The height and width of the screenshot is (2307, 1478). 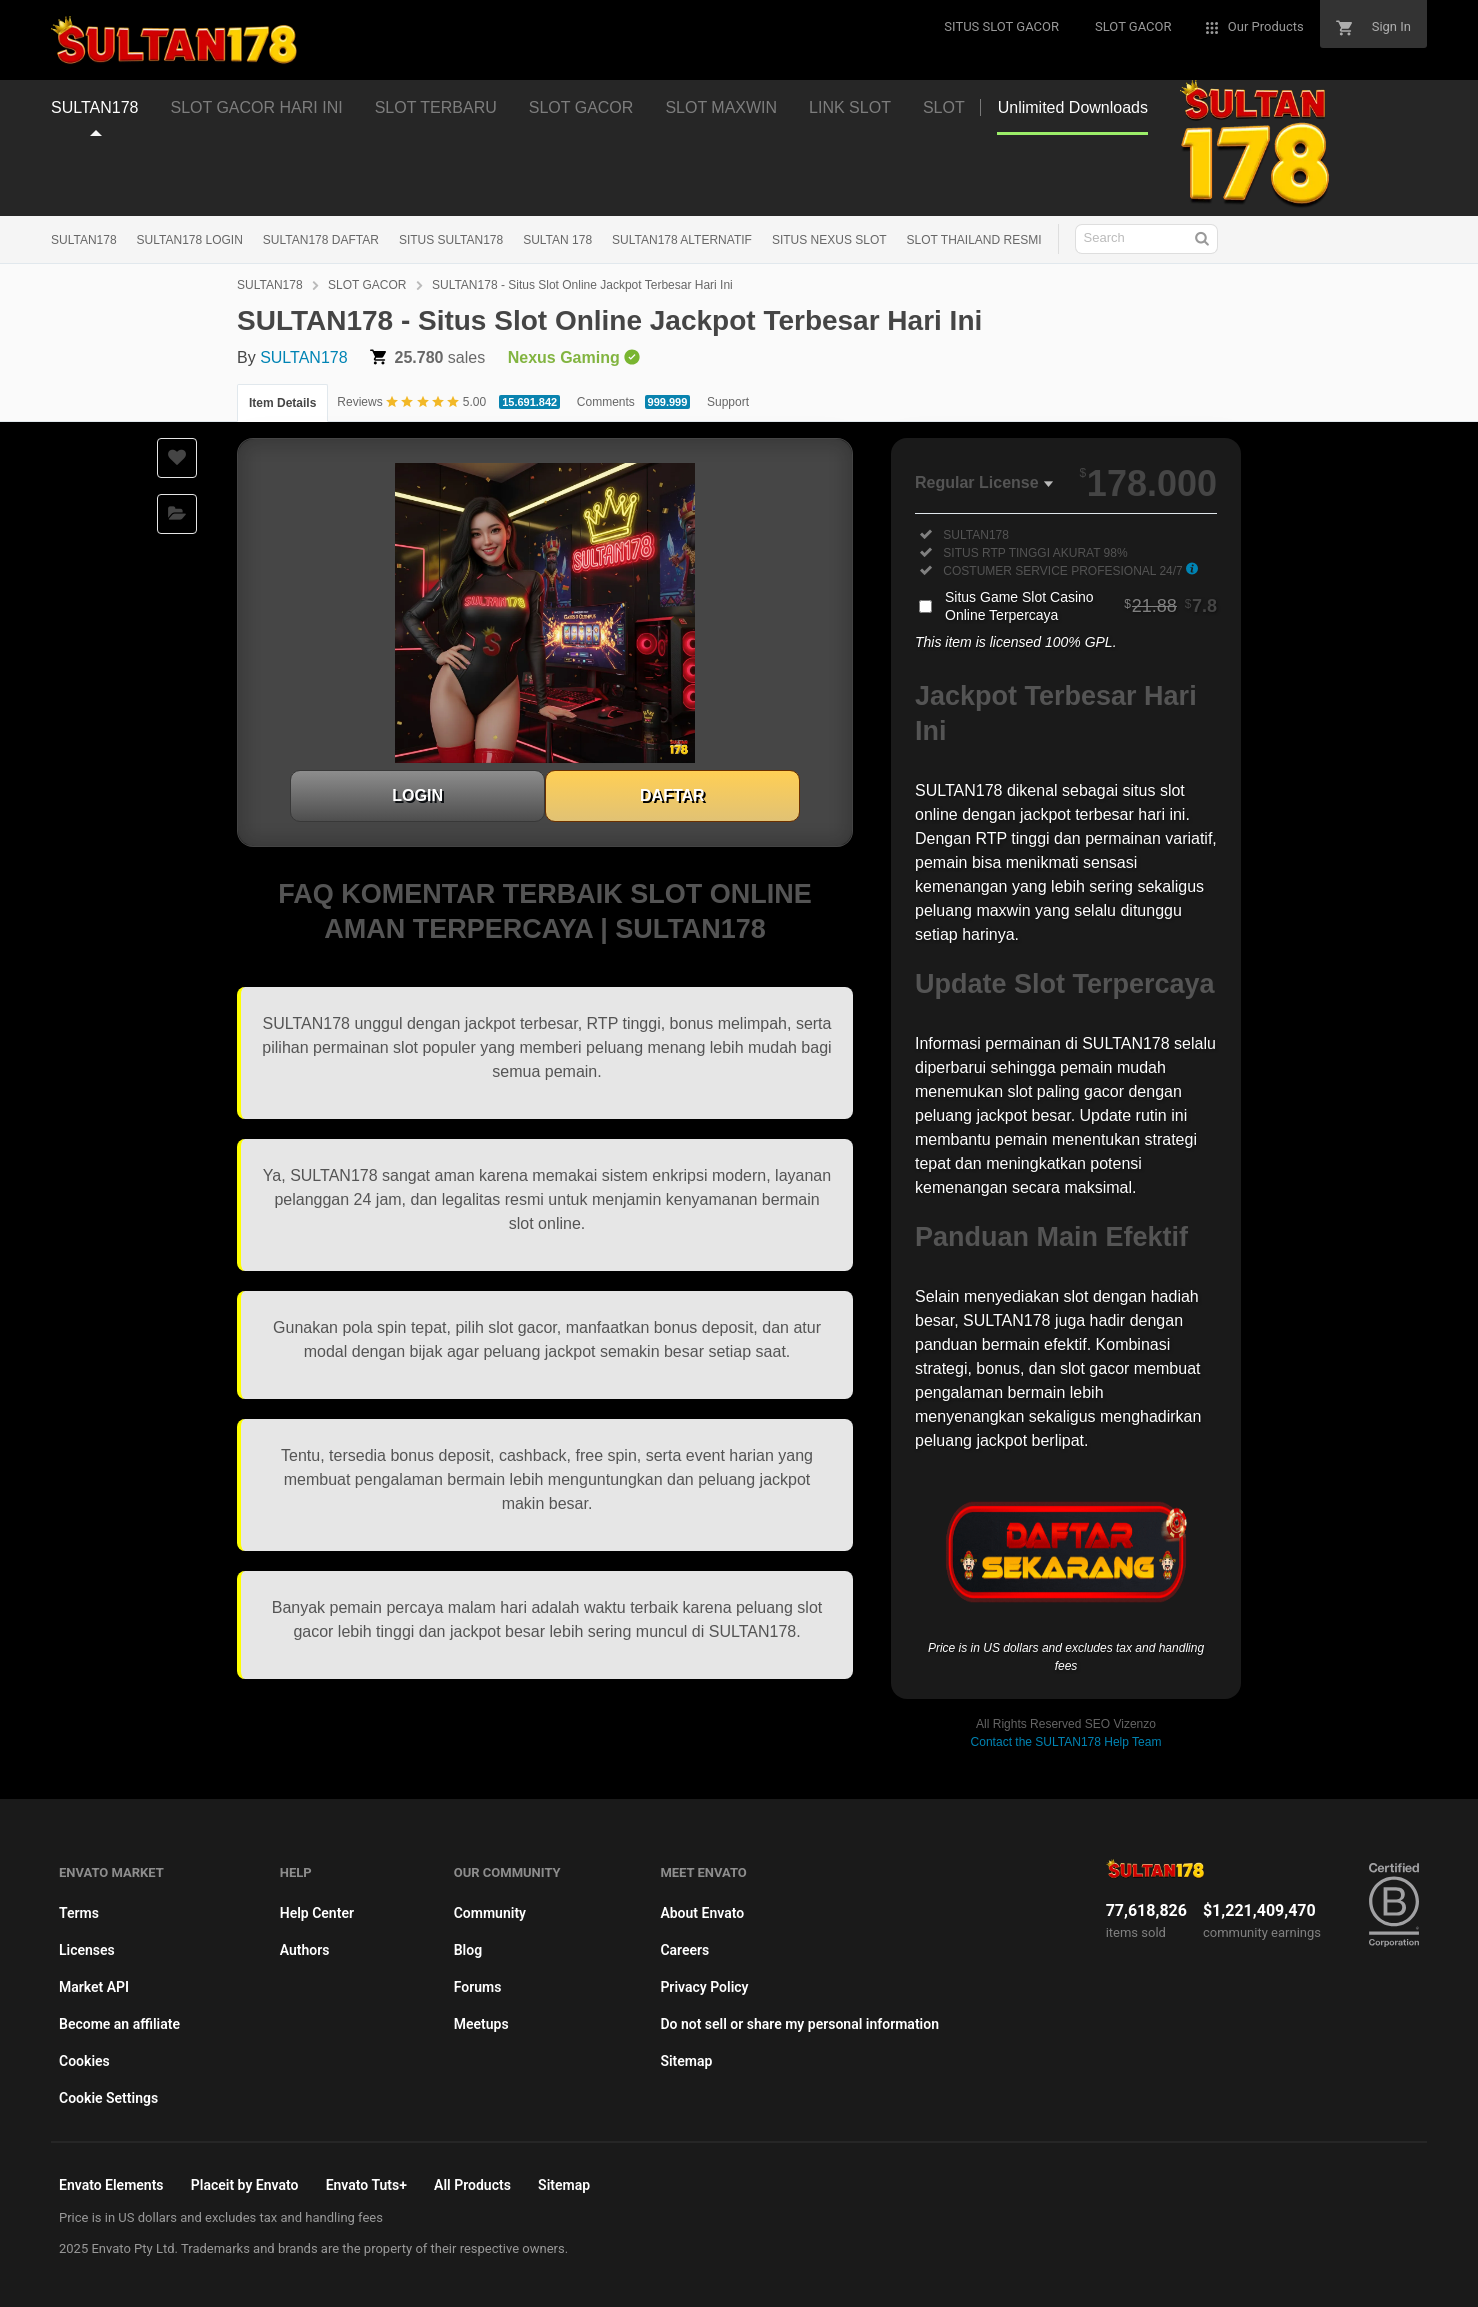 I want to click on Help Center, so click(x=317, y=1913).